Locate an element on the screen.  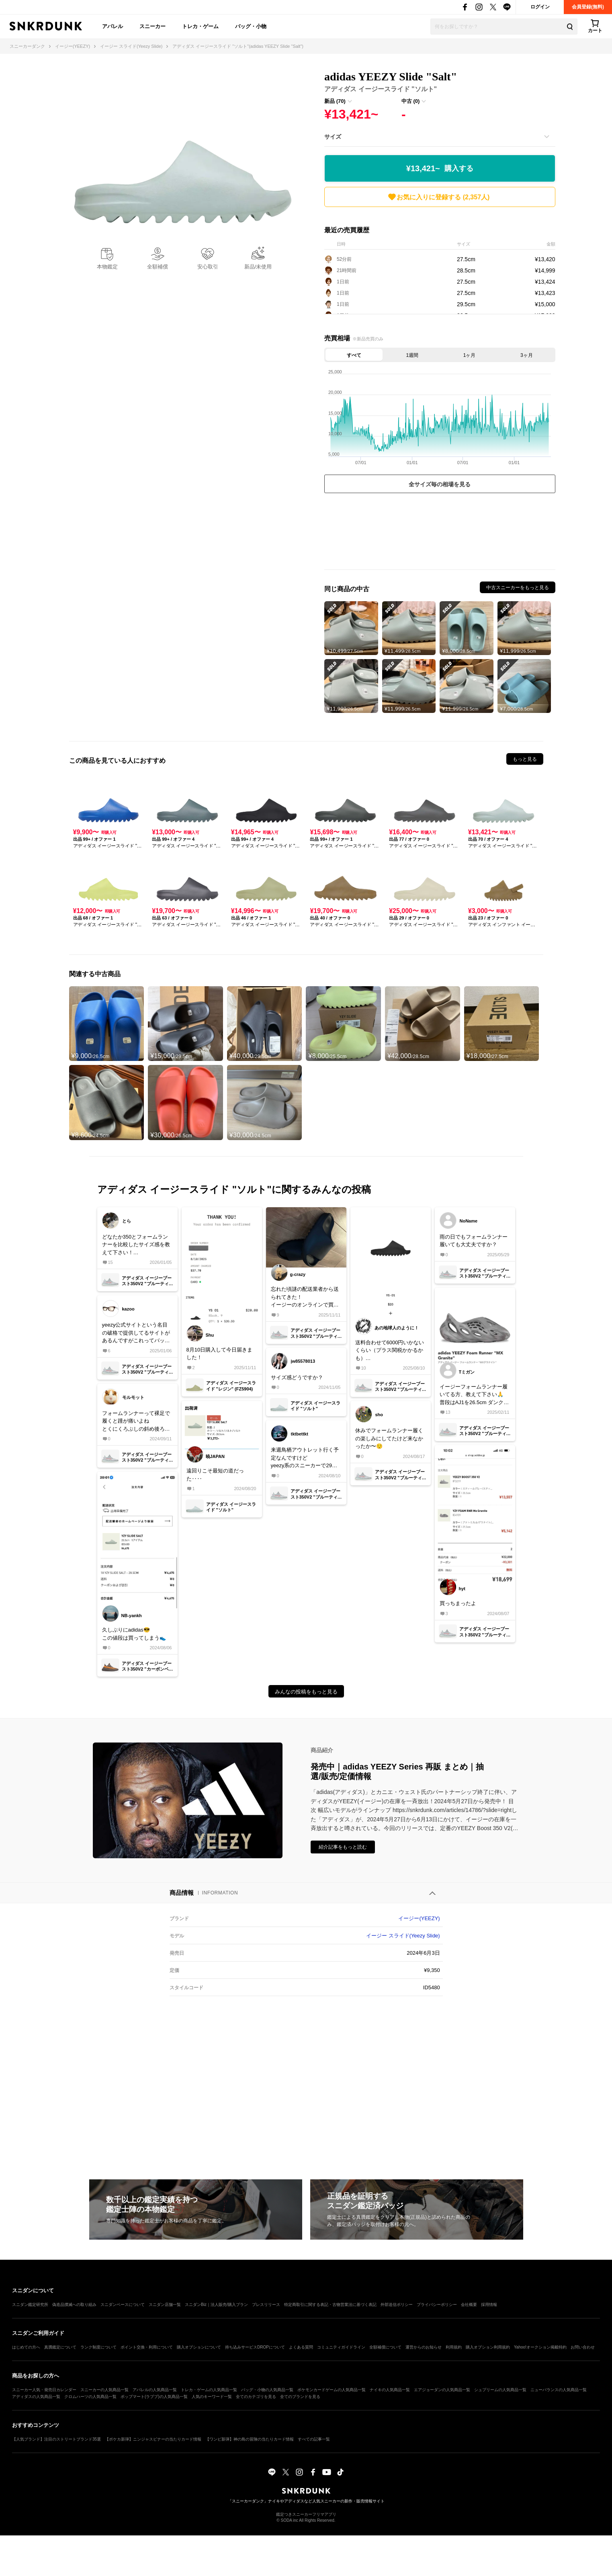
特定商取引に関する表記・古物営業法に基づく表記 is located at coordinates (330, 2304).